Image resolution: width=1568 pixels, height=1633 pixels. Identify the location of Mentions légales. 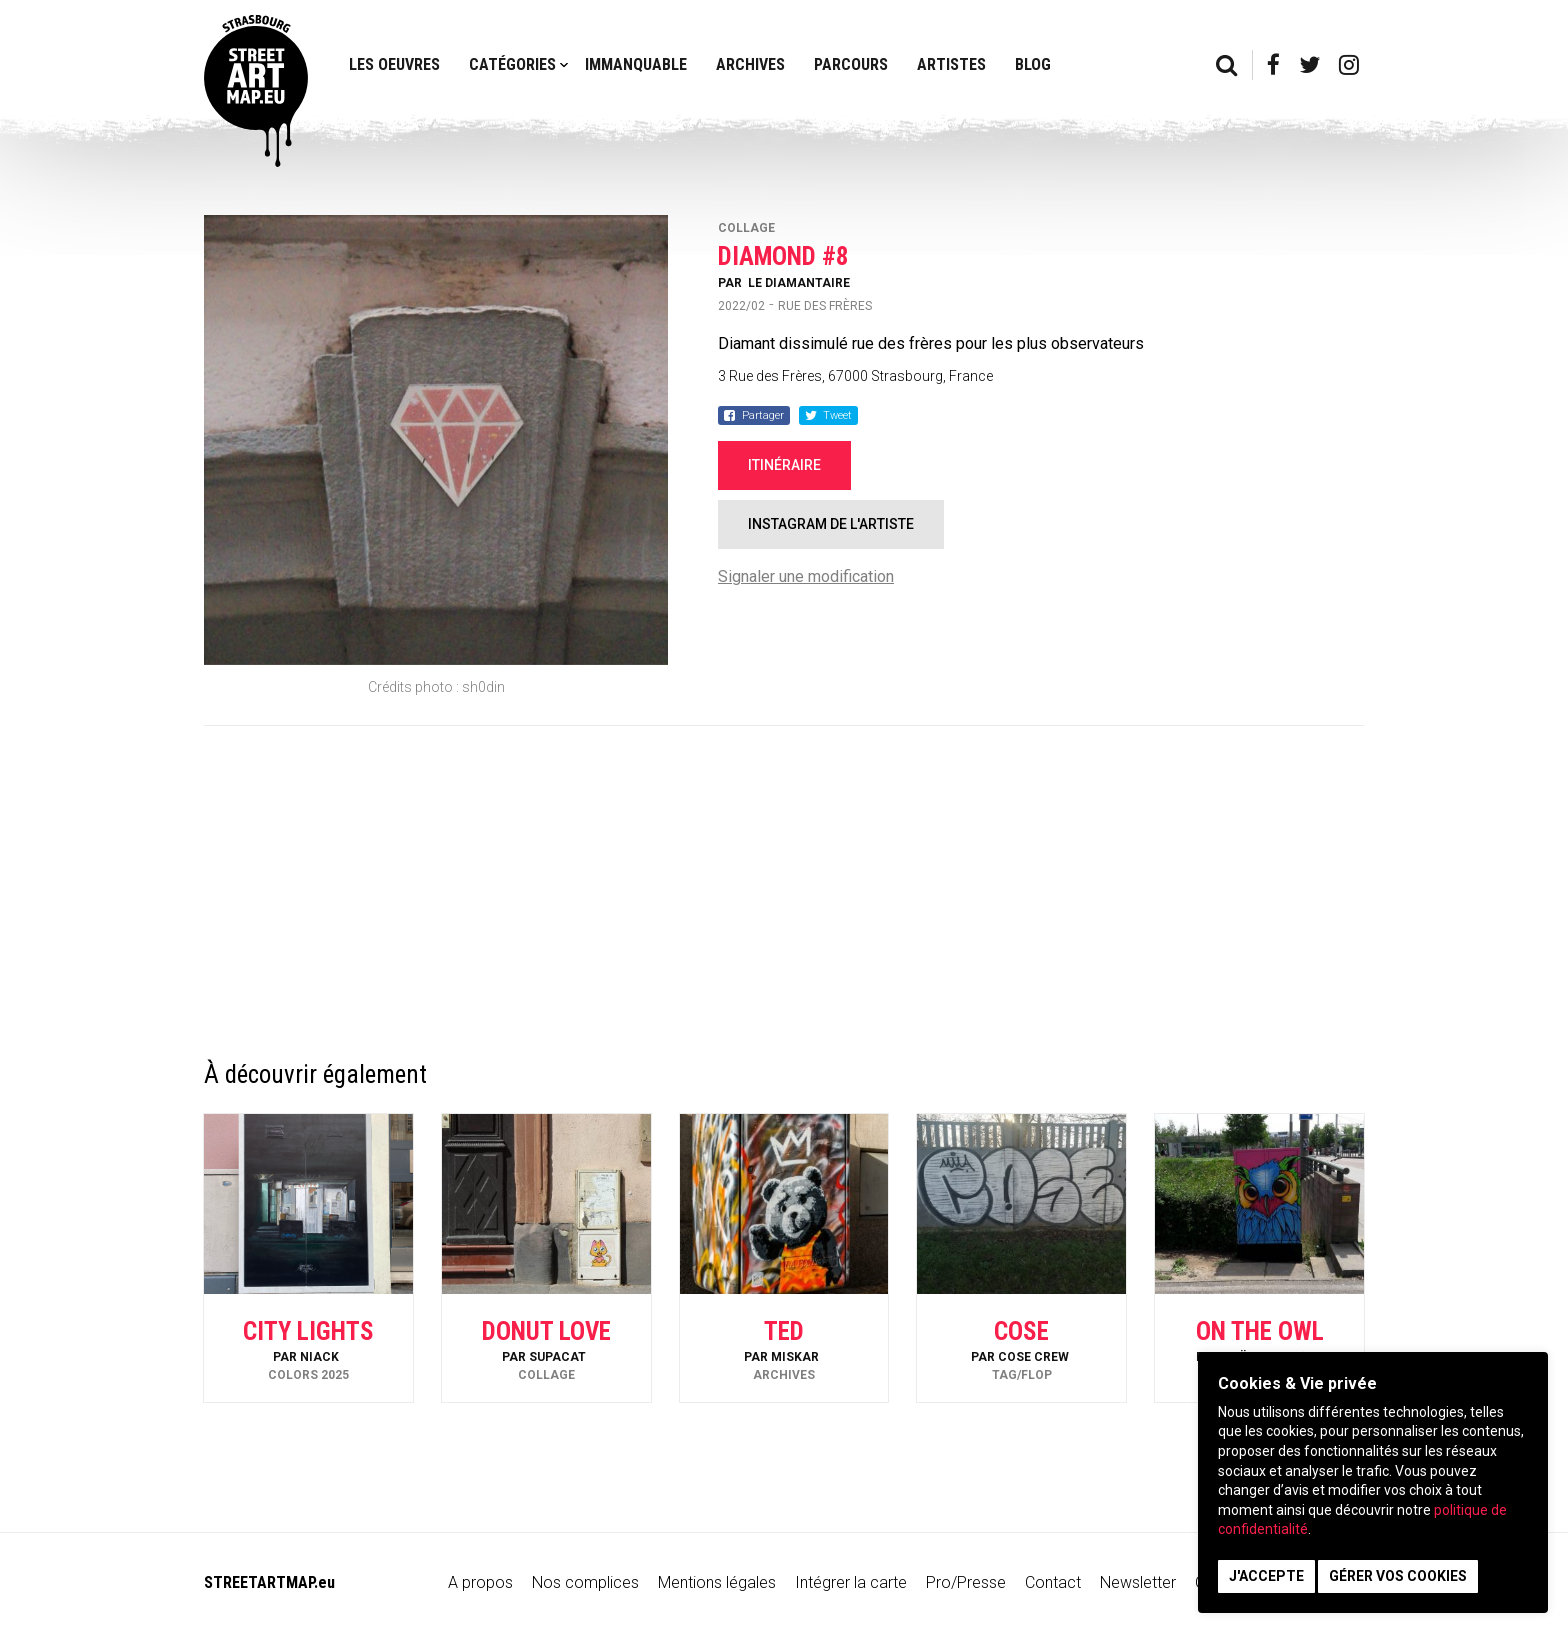
(717, 1582).